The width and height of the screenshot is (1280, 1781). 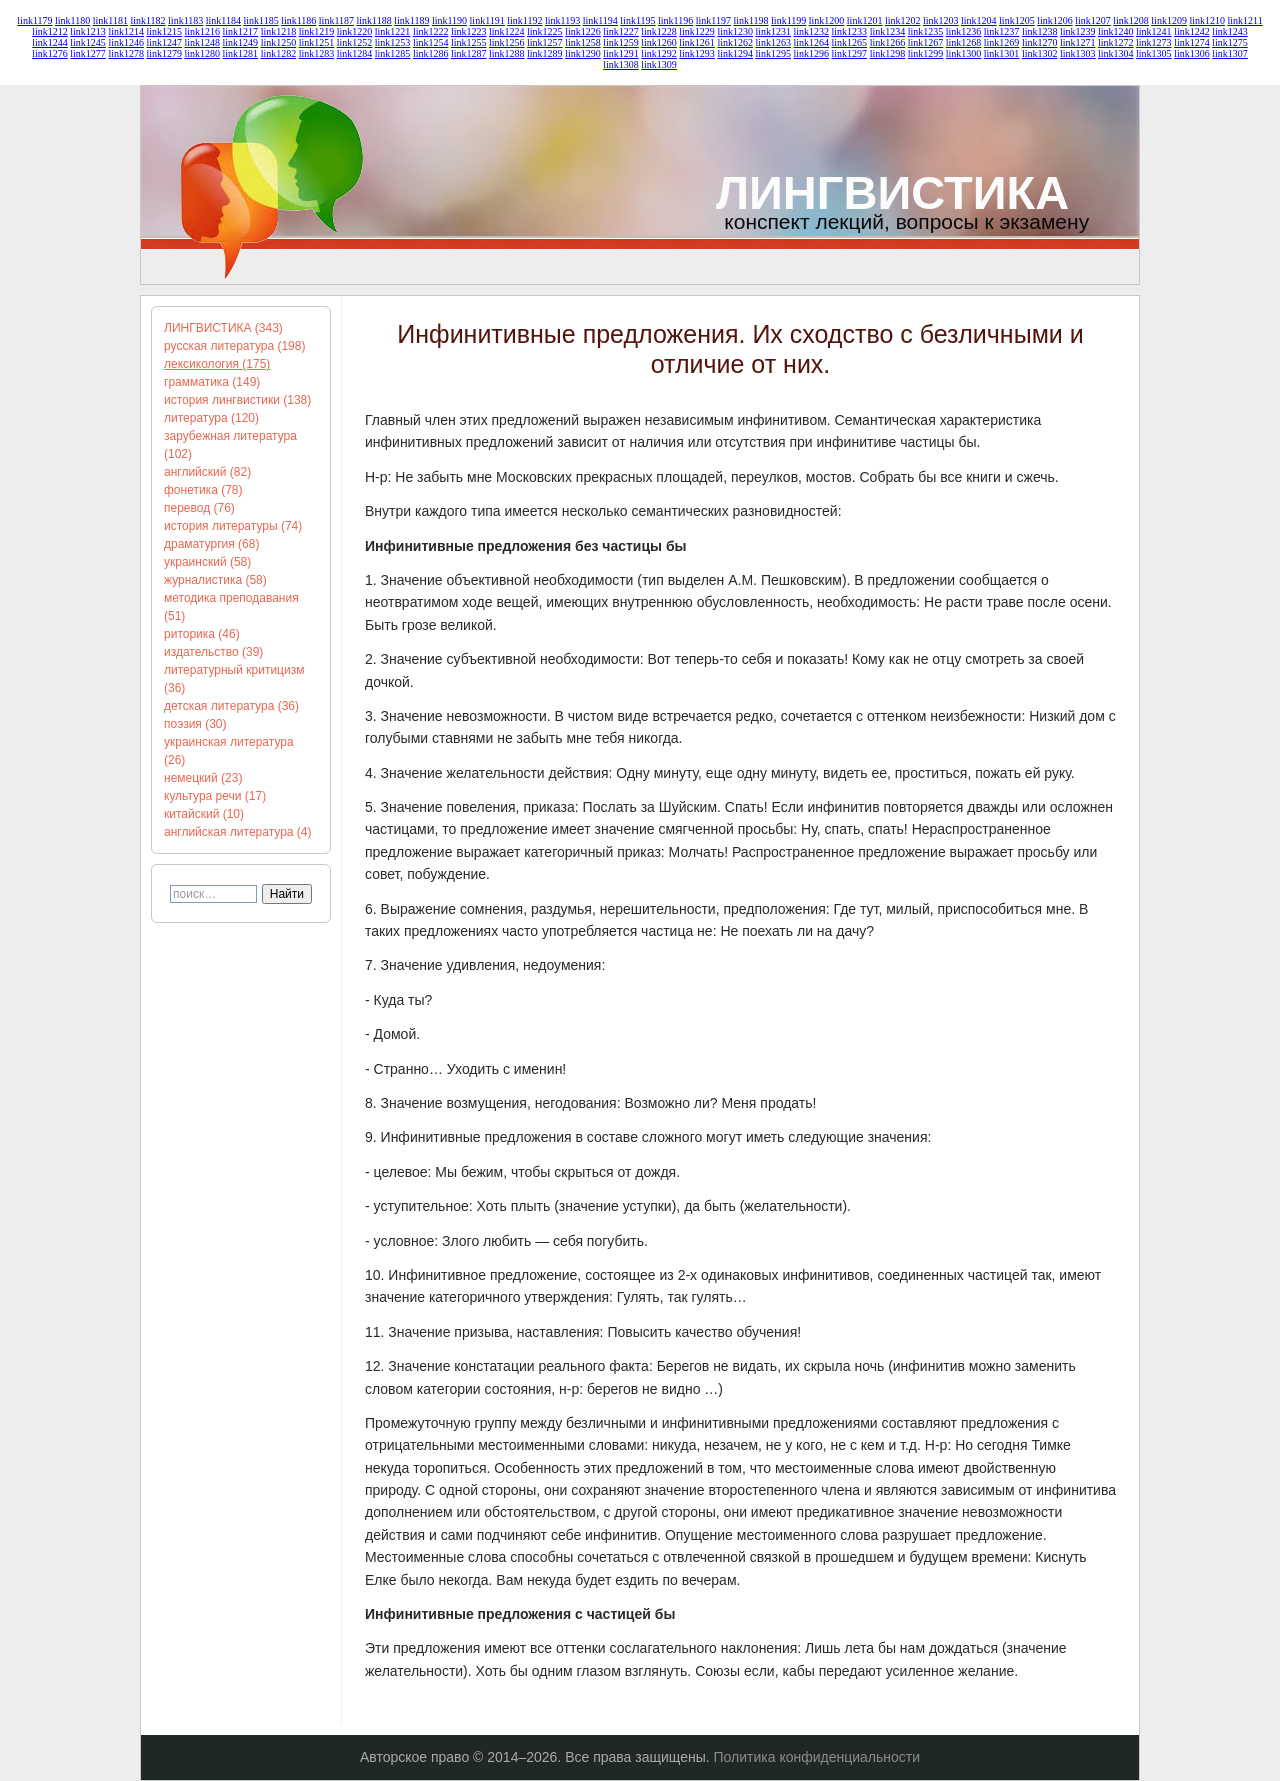 I want to click on риторика (46), so click(x=202, y=634).